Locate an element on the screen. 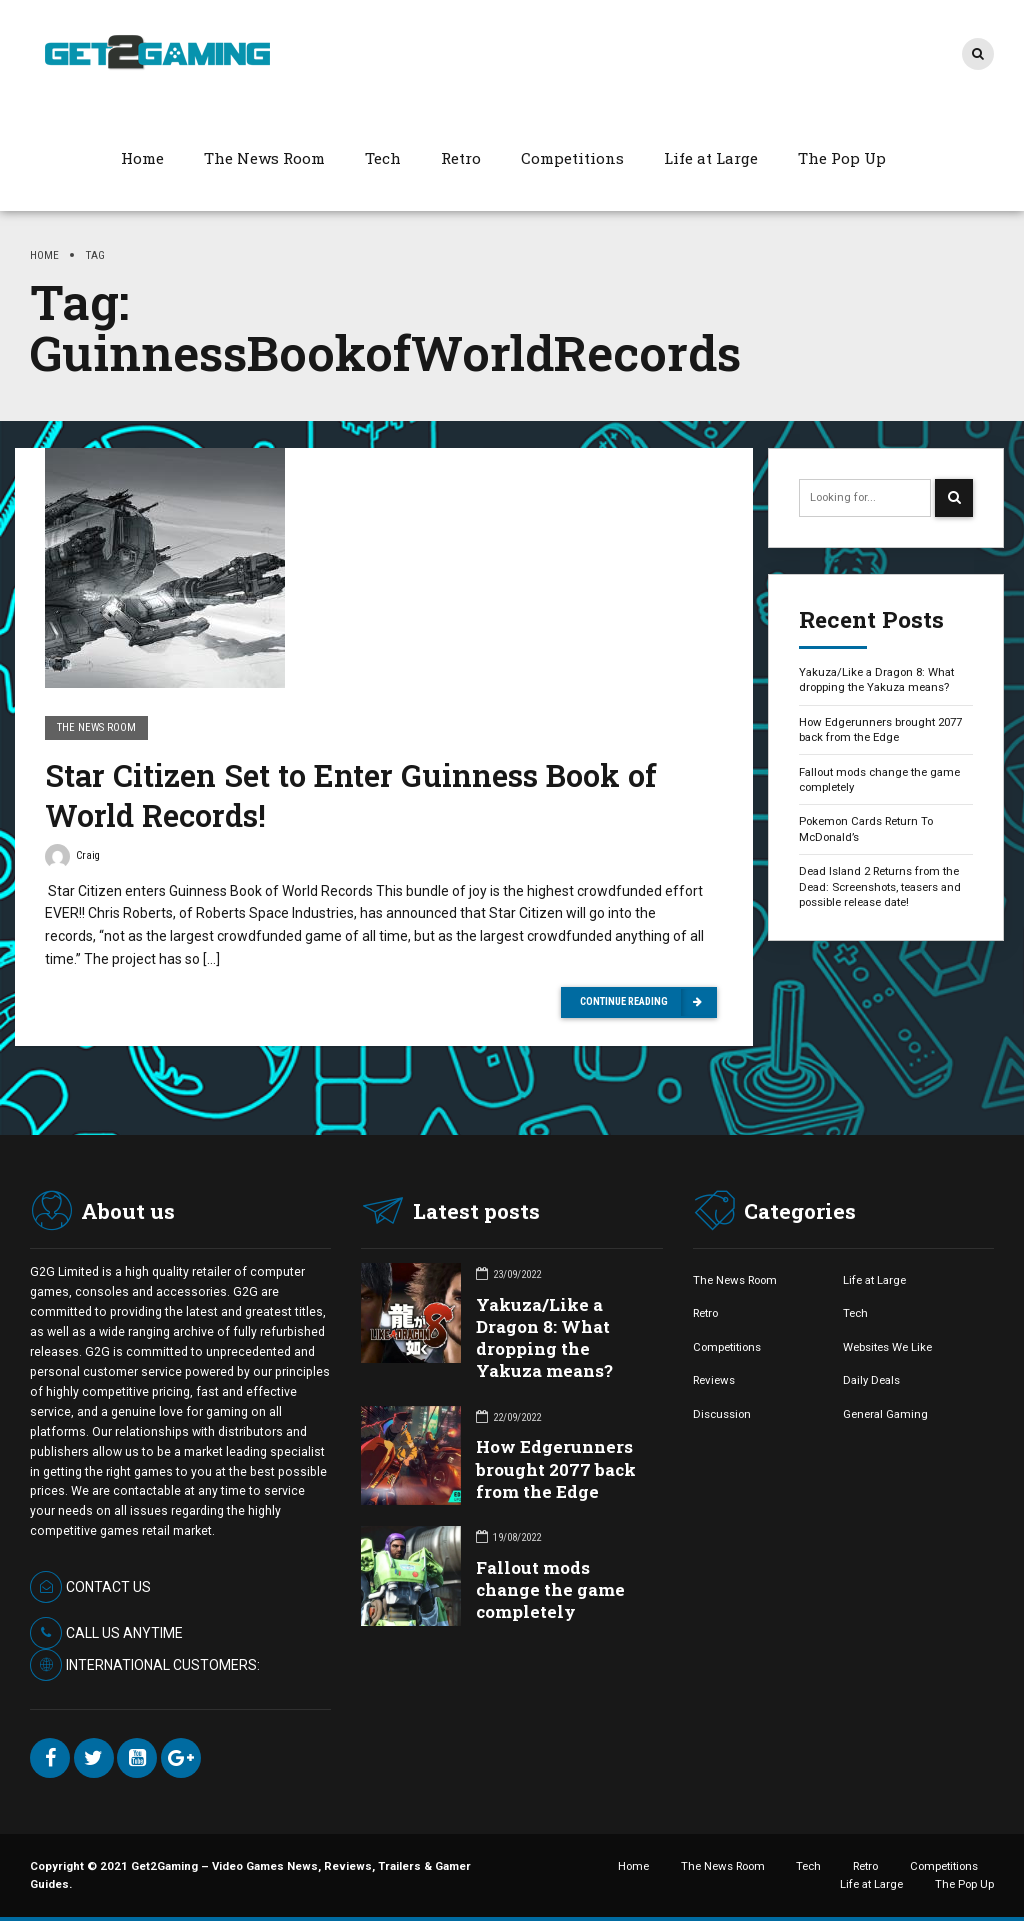 Image resolution: width=1024 pixels, height=1921 pixels. Competitions is located at coordinates (572, 158).